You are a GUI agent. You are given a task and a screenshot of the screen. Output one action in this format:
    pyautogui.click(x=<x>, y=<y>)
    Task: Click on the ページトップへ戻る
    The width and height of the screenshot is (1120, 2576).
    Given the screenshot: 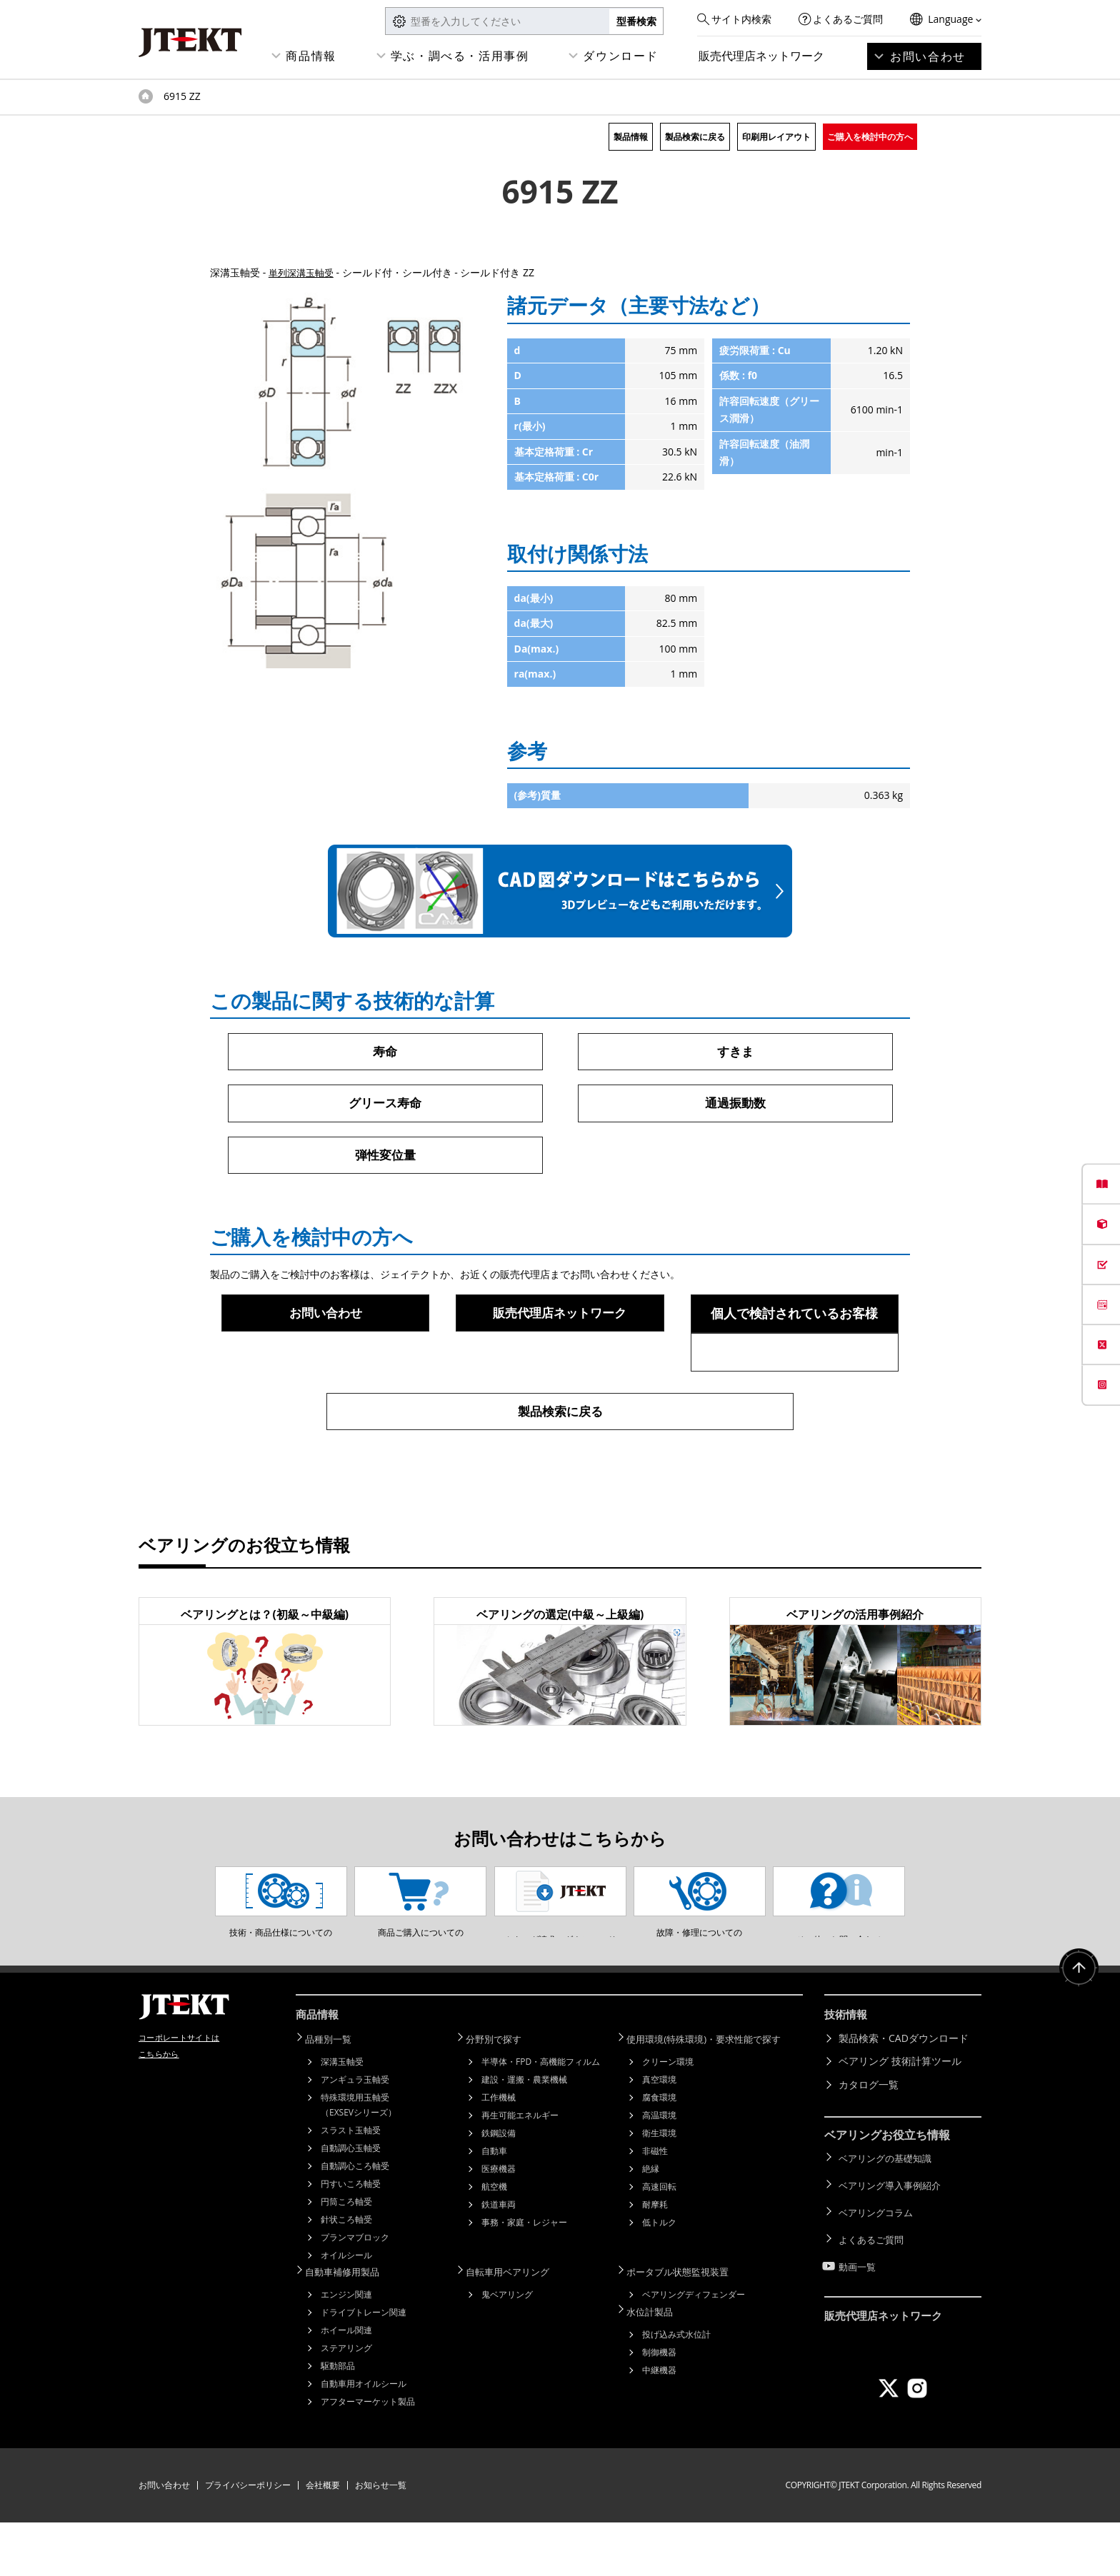 What is the action you would take?
    pyautogui.click(x=1077, y=2029)
    